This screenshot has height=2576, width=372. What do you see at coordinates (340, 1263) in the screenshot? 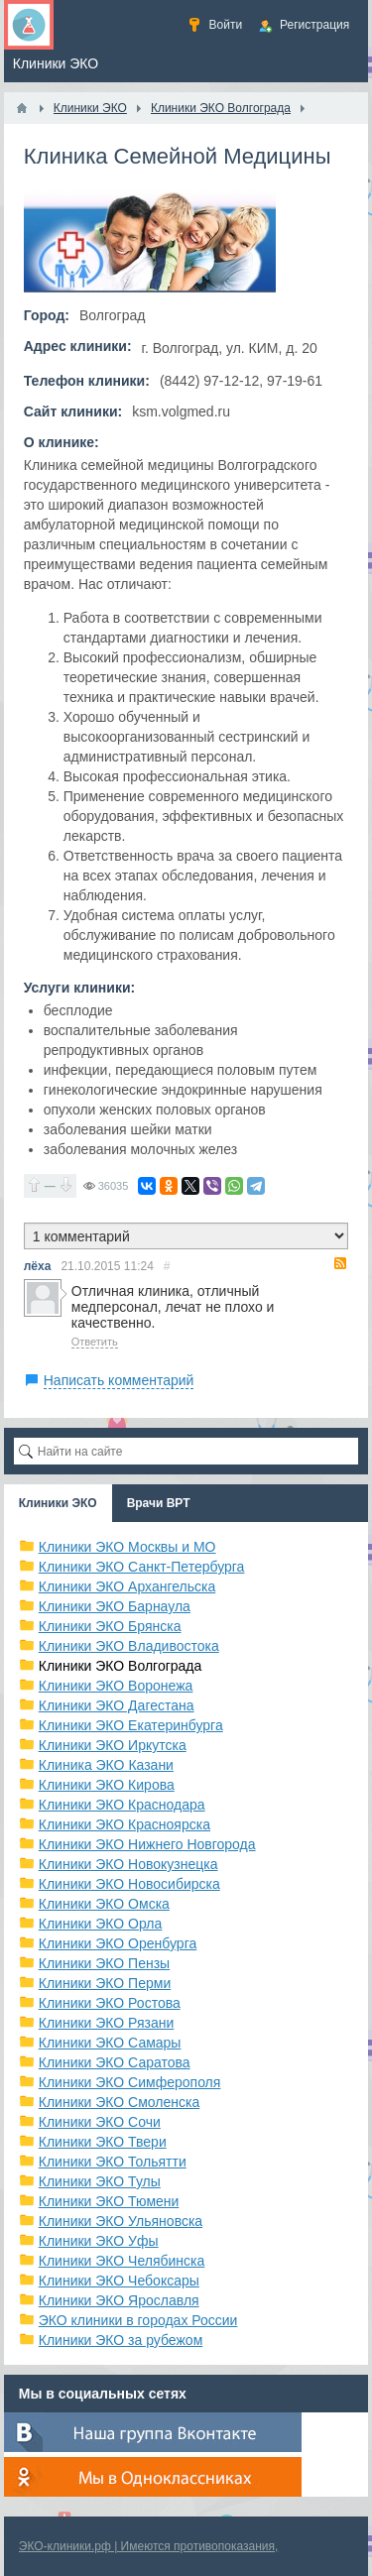
I see `RSS` at bounding box center [340, 1263].